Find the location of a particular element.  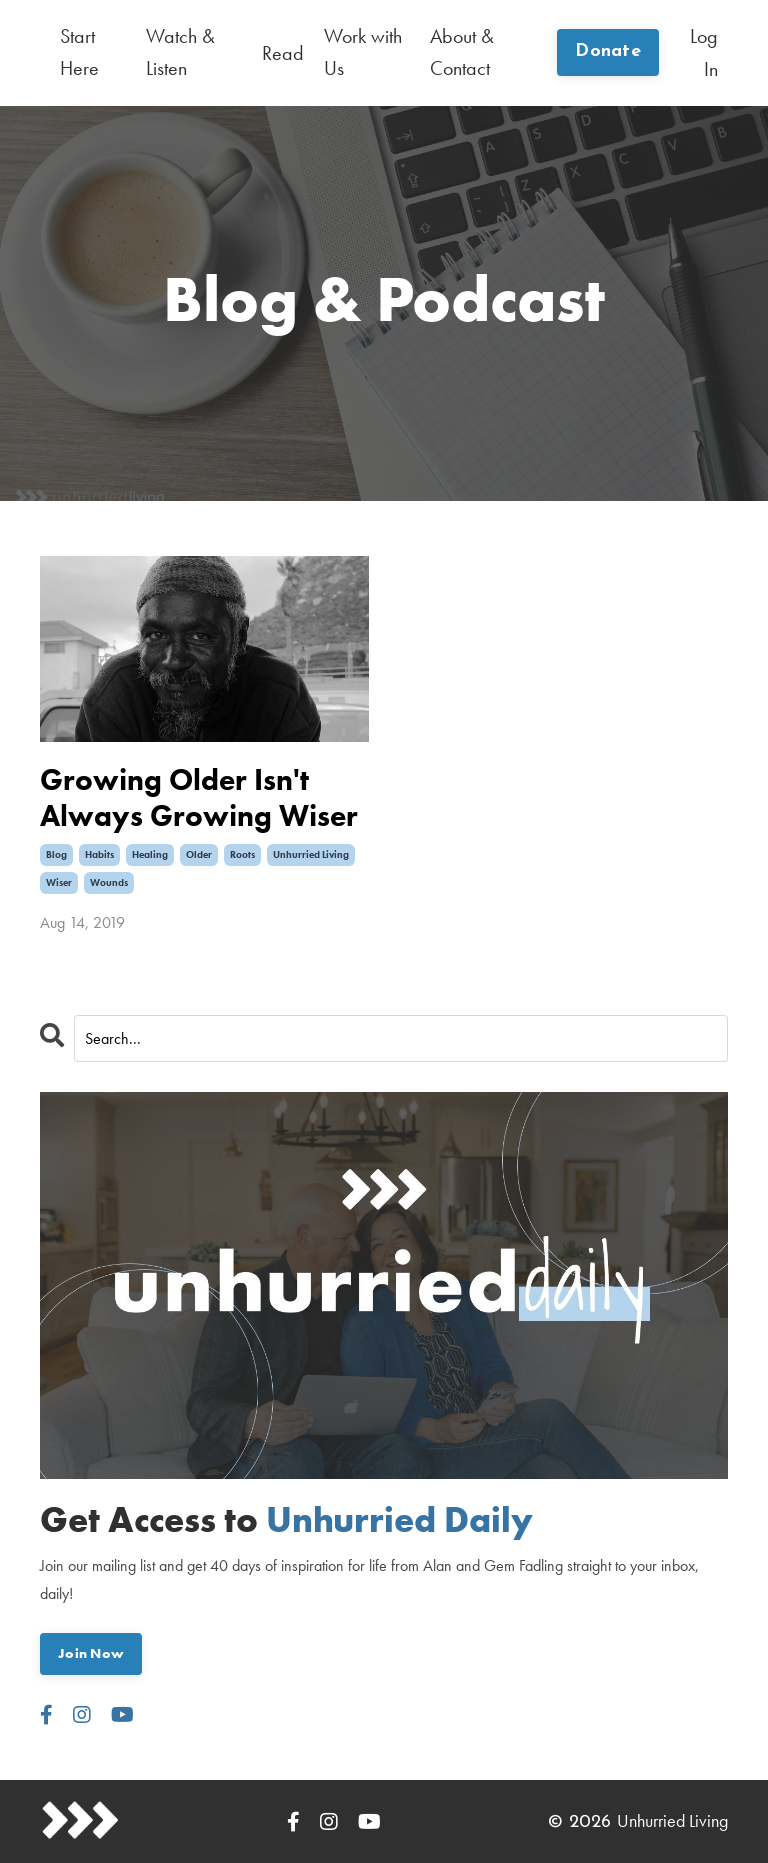

unhurried living is located at coordinates (311, 852).